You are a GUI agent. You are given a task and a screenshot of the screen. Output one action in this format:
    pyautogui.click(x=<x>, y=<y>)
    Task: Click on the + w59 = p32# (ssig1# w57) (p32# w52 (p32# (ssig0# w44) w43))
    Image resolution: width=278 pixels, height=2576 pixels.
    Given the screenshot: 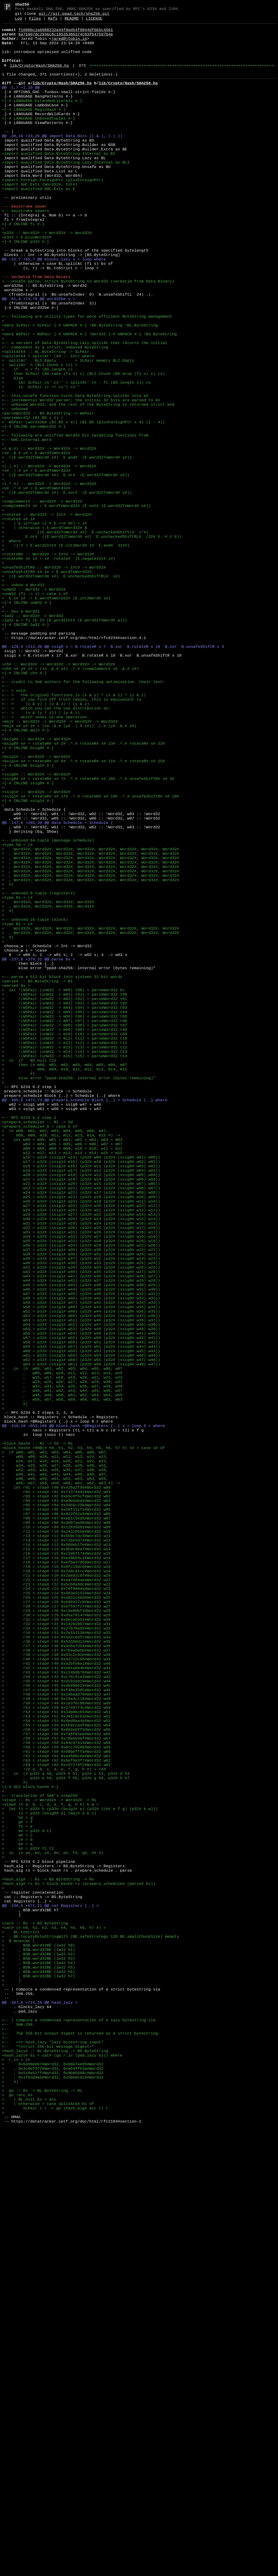 What is the action you would take?
    pyautogui.click(x=81, y=1626)
    